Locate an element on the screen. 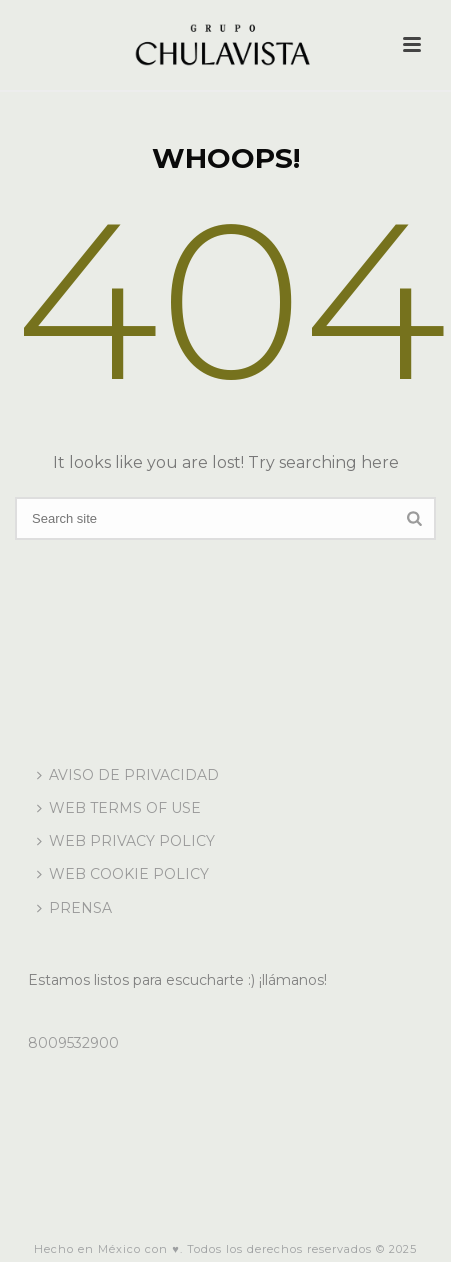  AVISO DE PRIVACIDAD is located at coordinates (128, 775).